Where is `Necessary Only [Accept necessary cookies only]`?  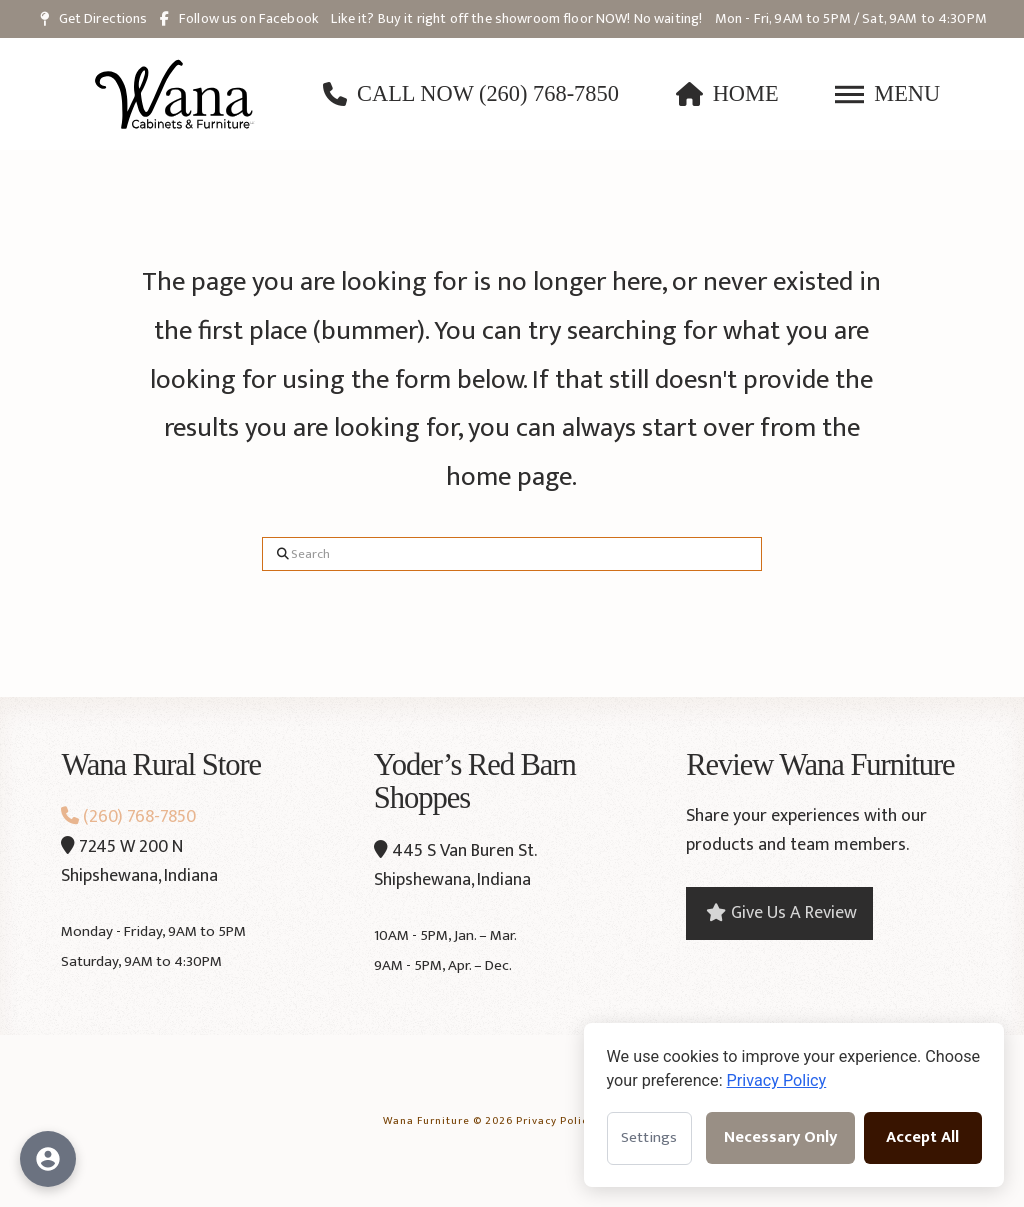 Necessary Only [Accept necessary cookies only] is located at coordinates (780, 1137).